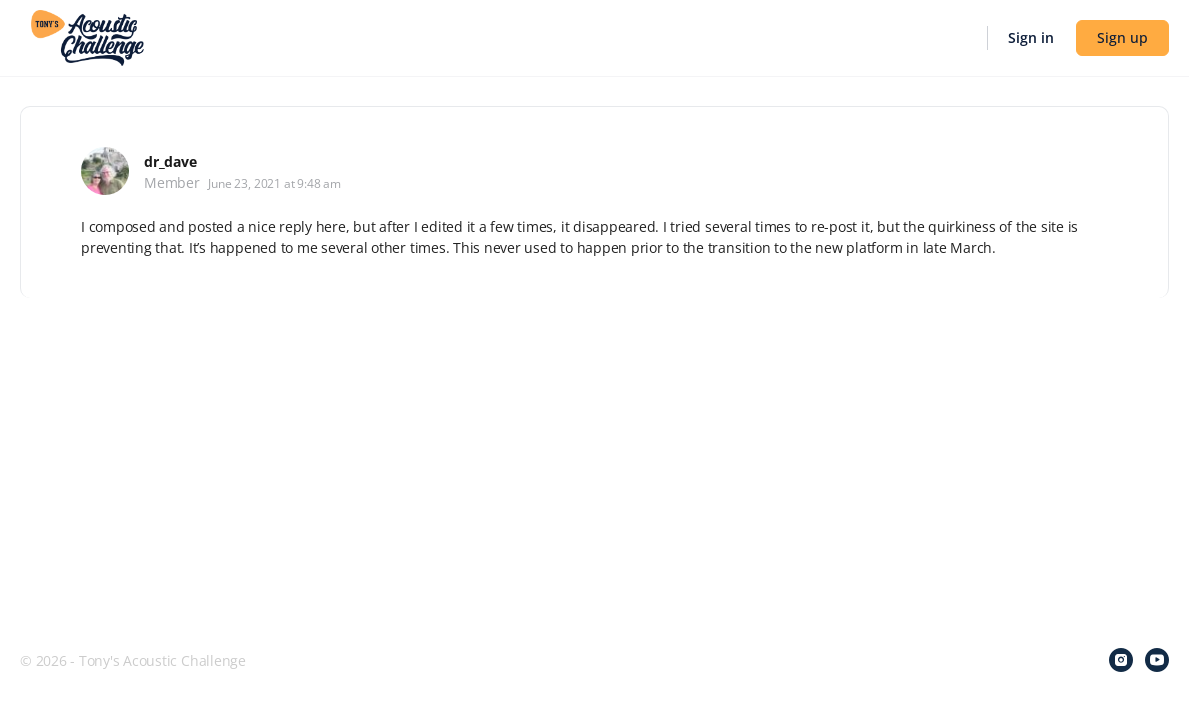 This screenshot has height=720, width=1189. What do you see at coordinates (1122, 37) in the screenshot?
I see `Sign up` at bounding box center [1122, 37].